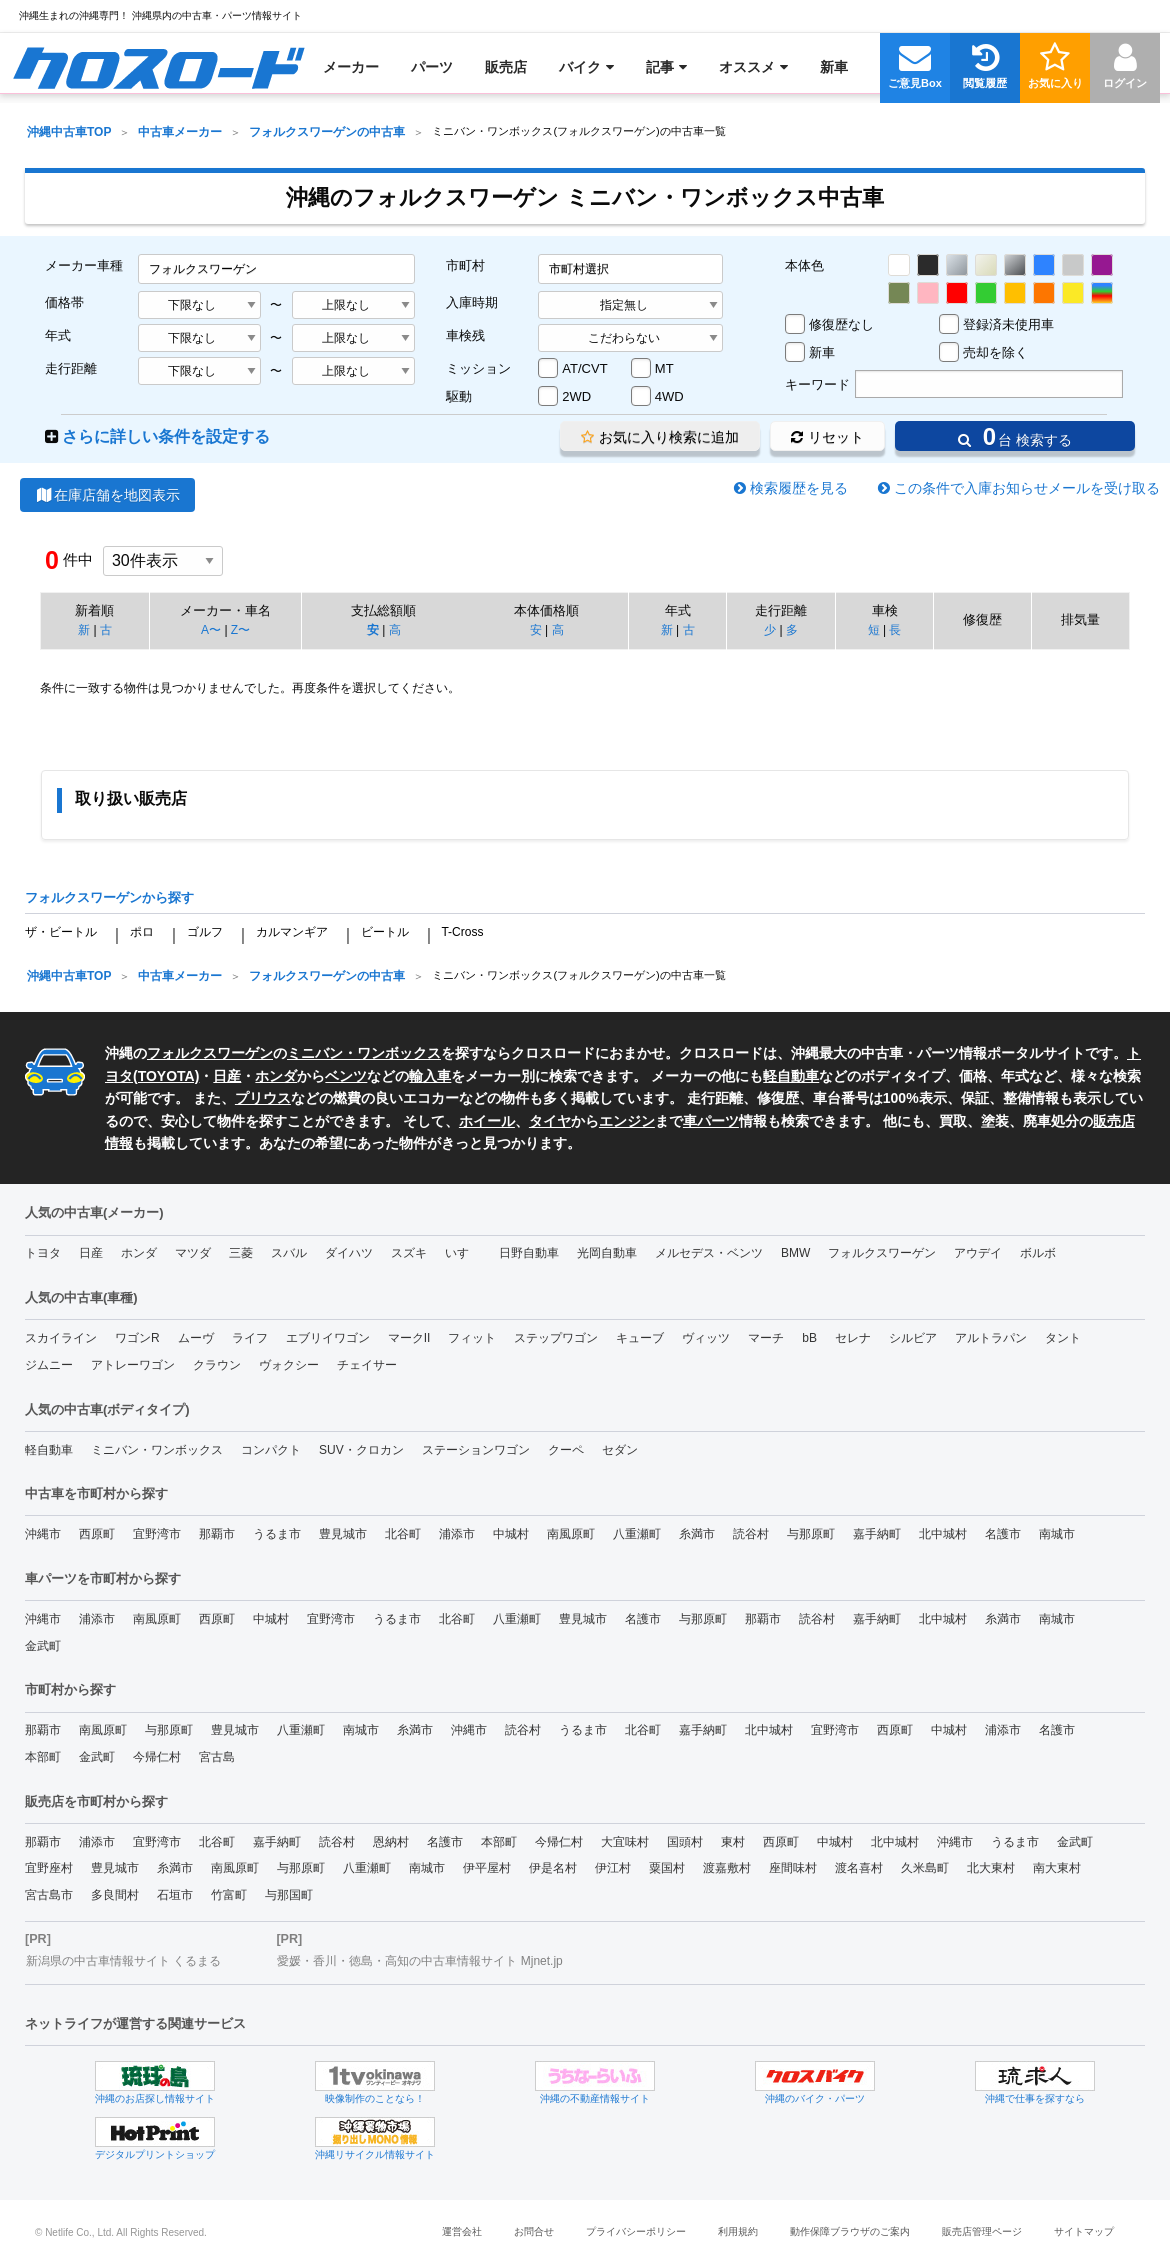 This screenshot has width=1170, height=2265. Describe the element at coordinates (925, 1868) in the screenshot. I see `久米島町` at that location.